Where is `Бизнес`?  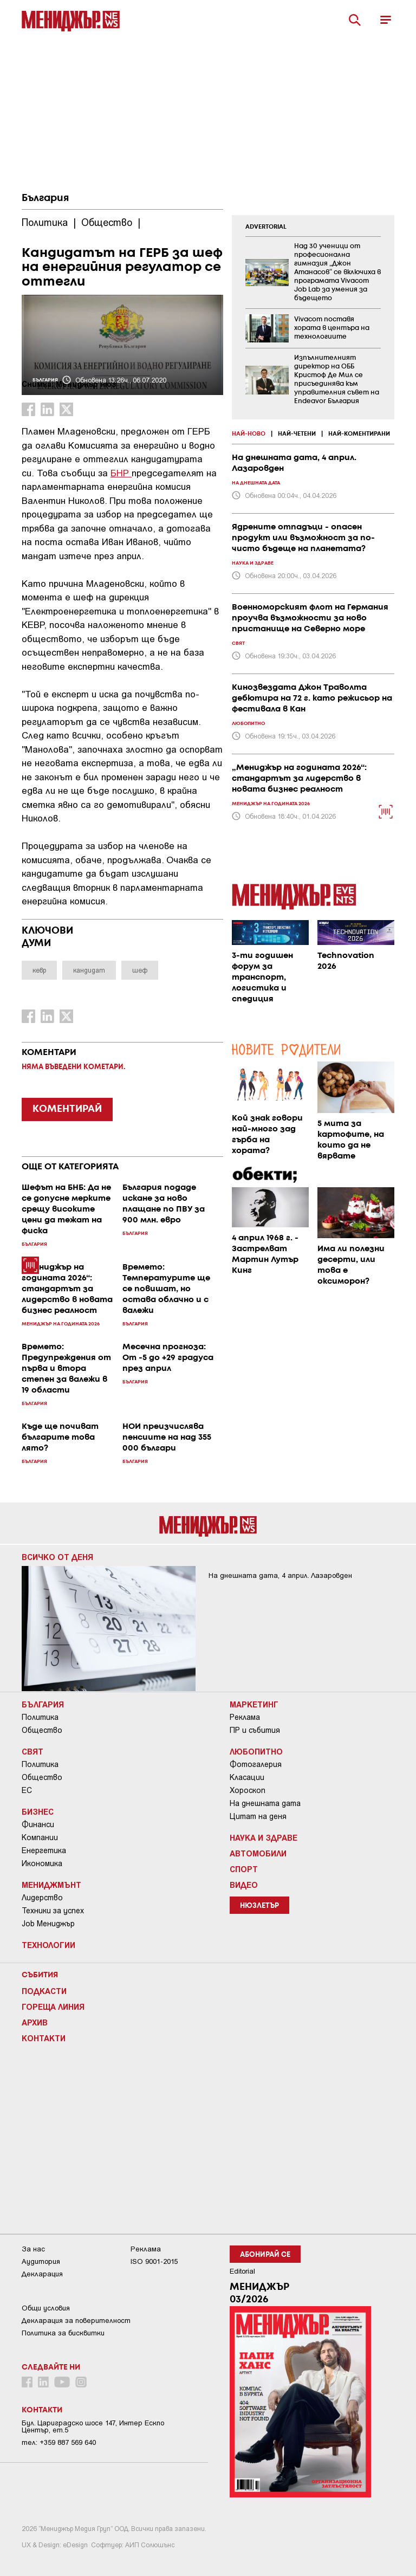 Бизнес is located at coordinates (38, 1811).